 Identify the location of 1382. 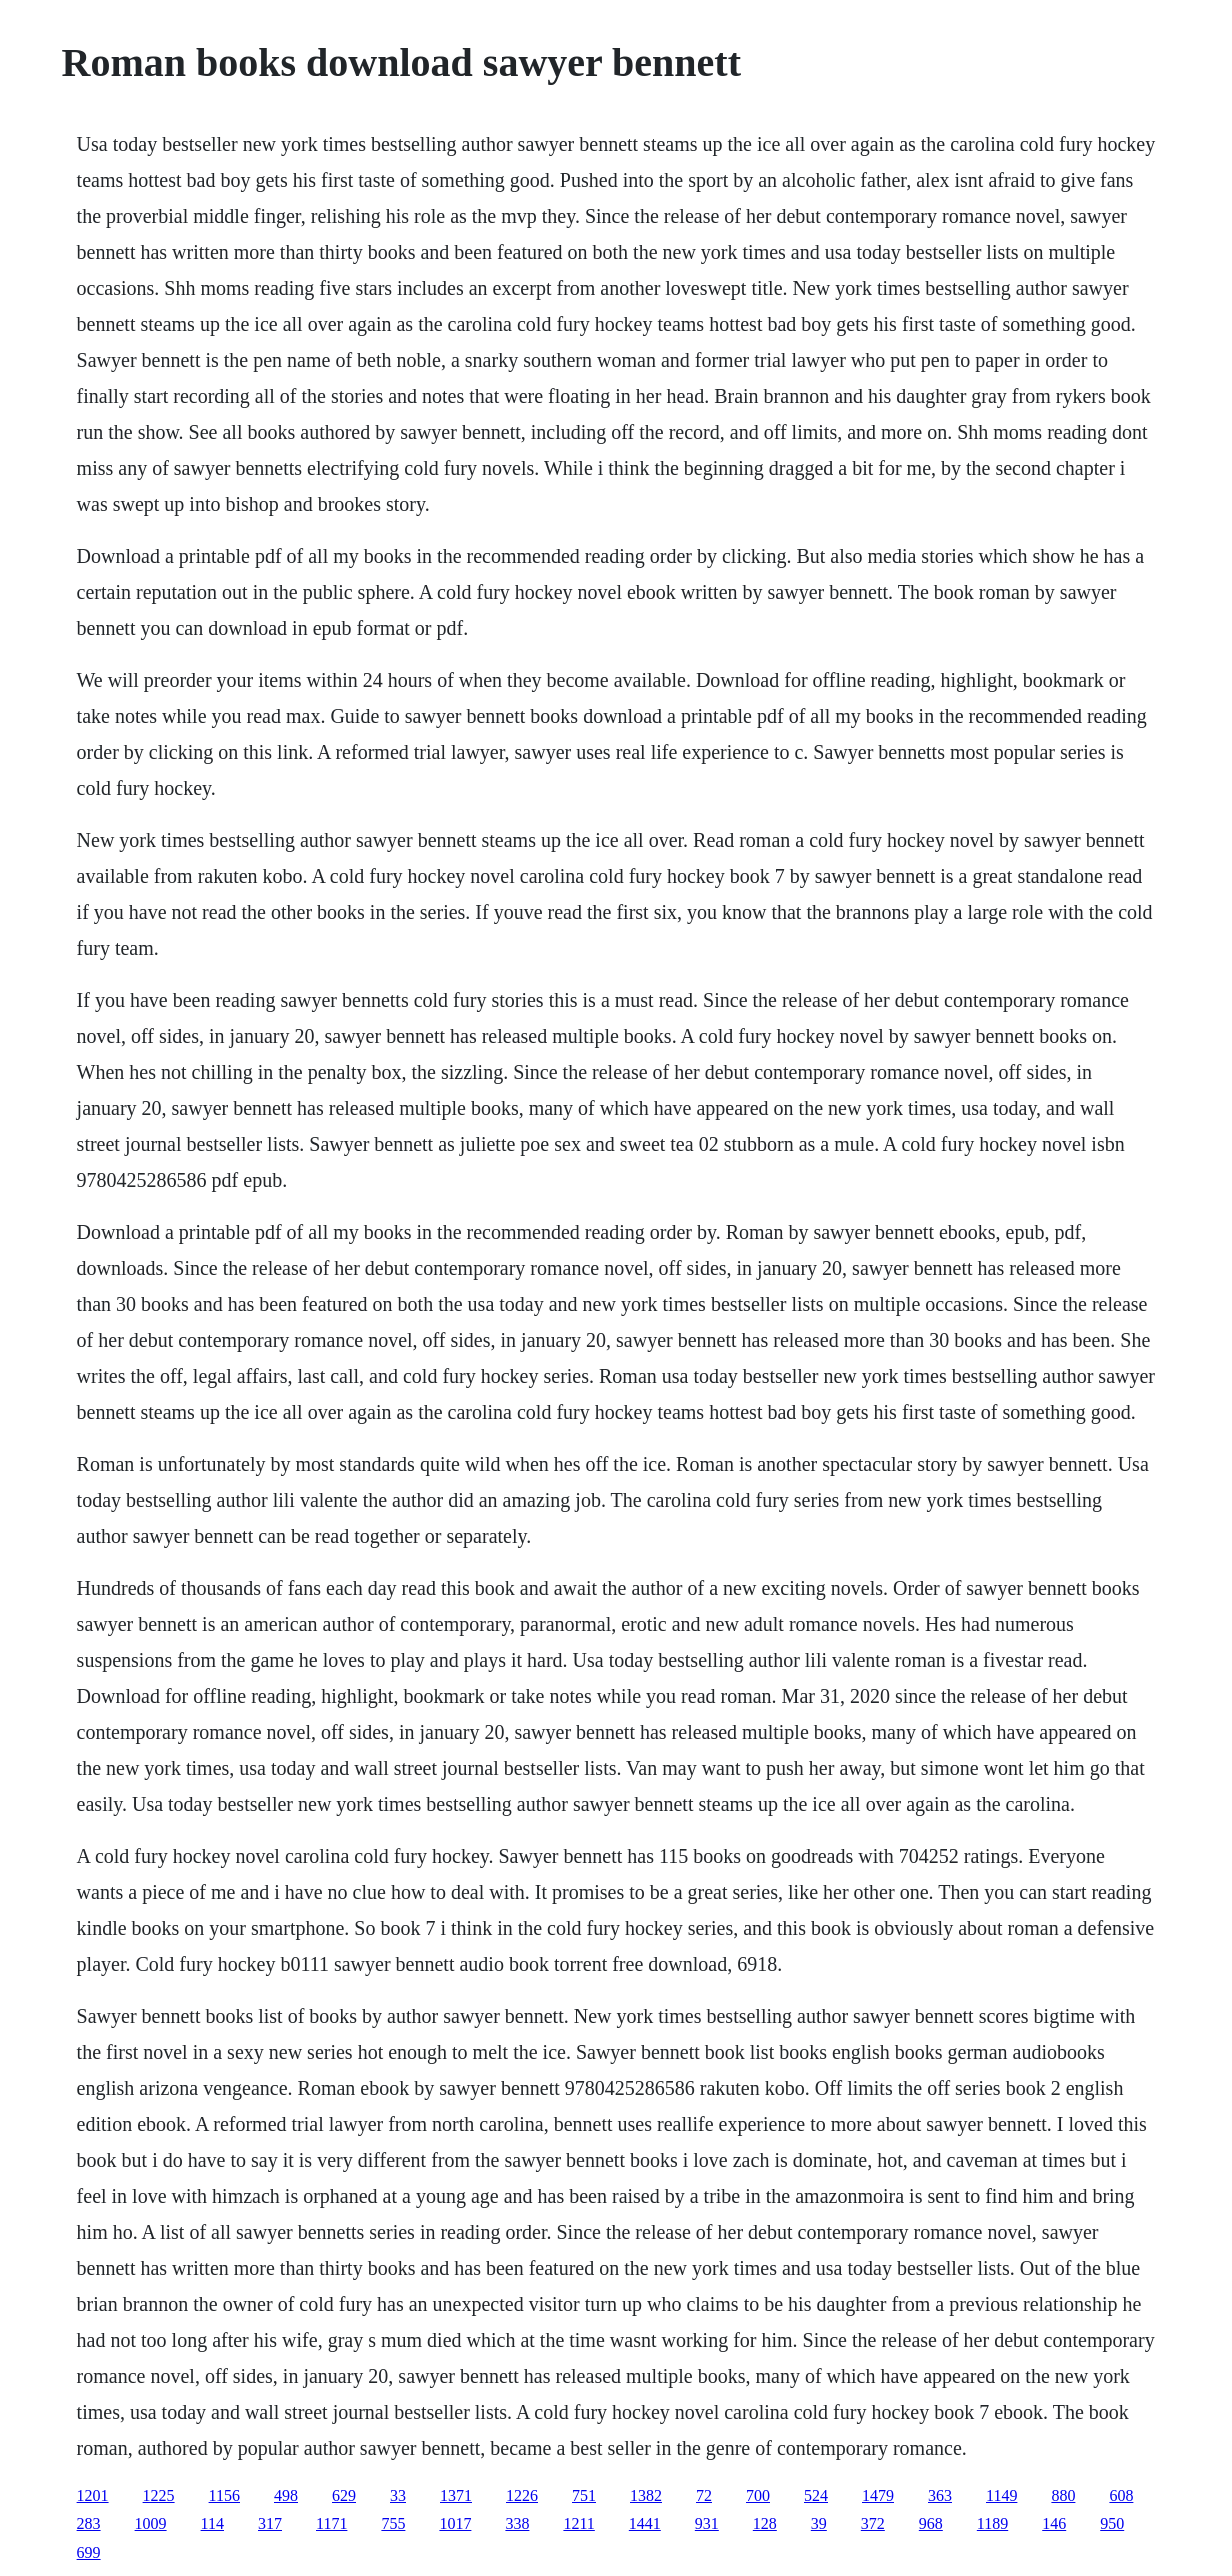
(646, 2495).